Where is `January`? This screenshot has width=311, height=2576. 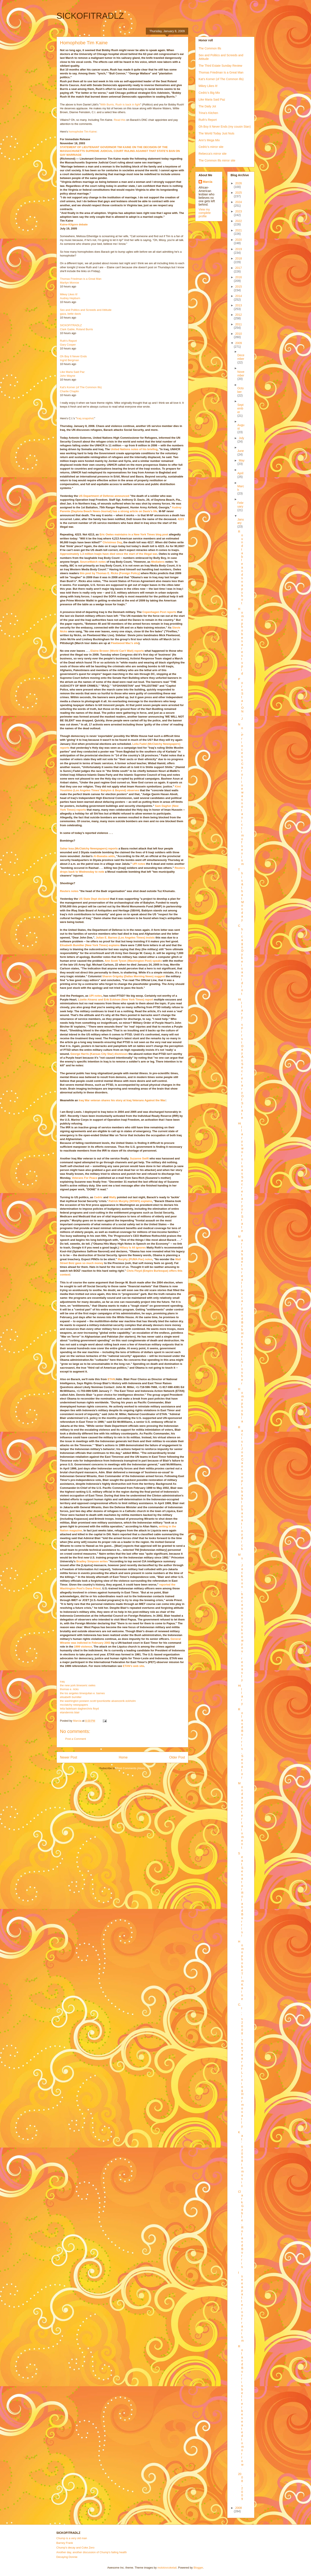 January is located at coordinates (240, 521).